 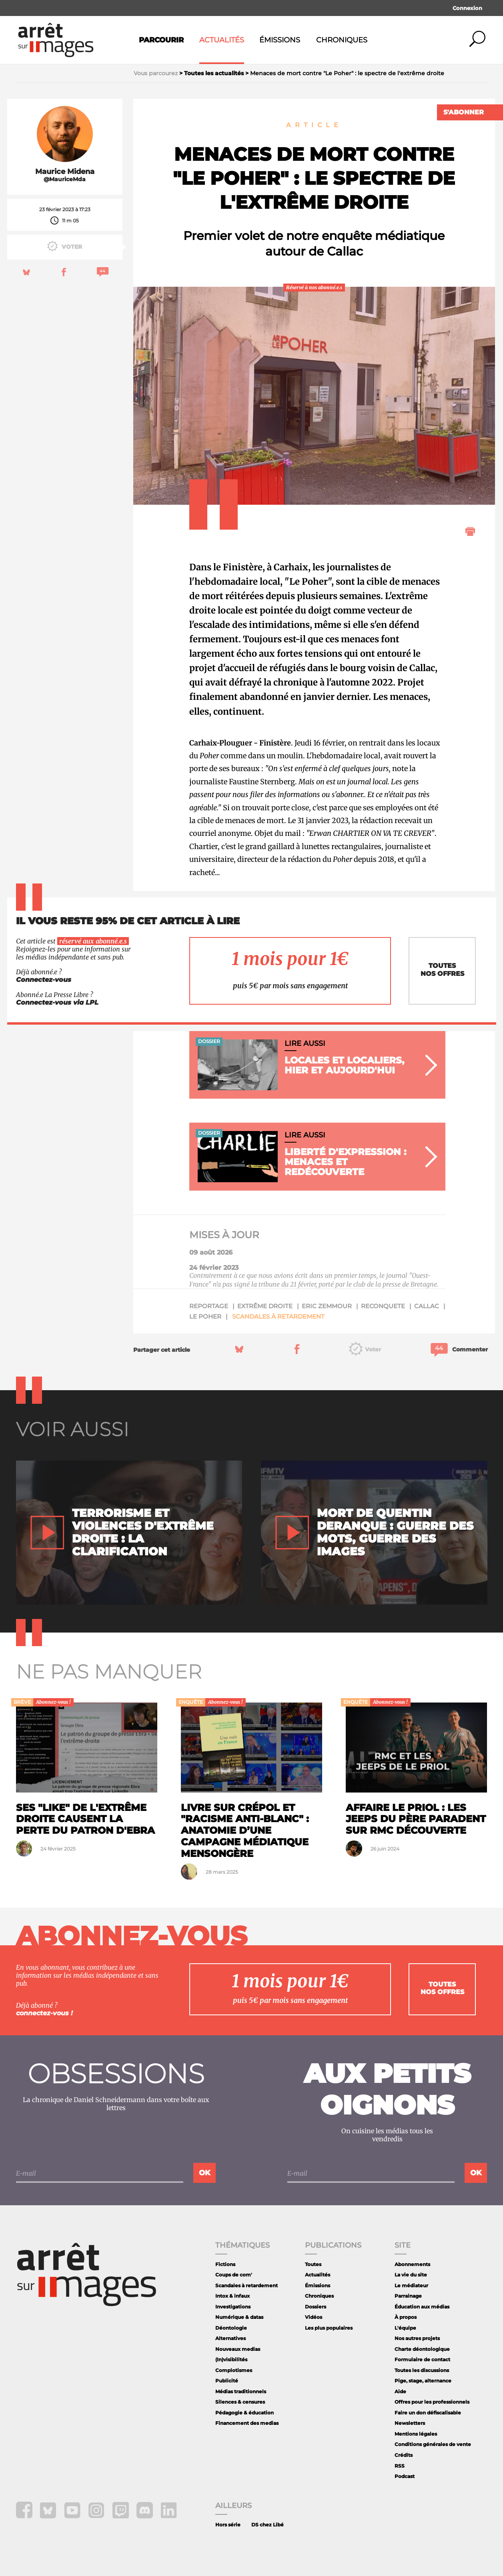 What do you see at coordinates (422, 2359) in the screenshot?
I see `Formulaire de contact` at bounding box center [422, 2359].